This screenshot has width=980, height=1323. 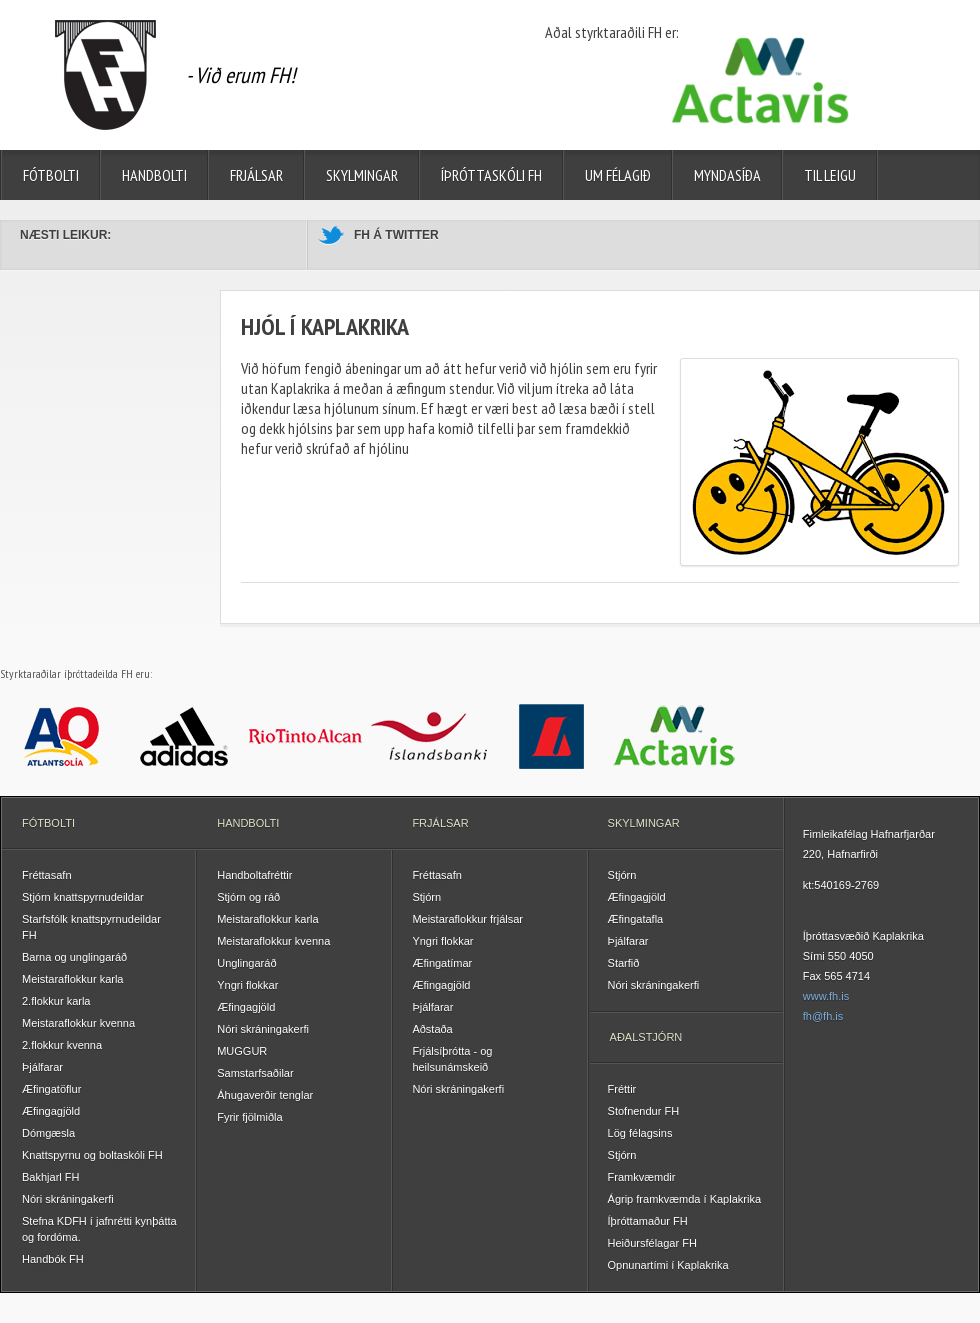 What do you see at coordinates (83, 897) in the screenshot?
I see `Stjórn knattspyrnudeildar` at bounding box center [83, 897].